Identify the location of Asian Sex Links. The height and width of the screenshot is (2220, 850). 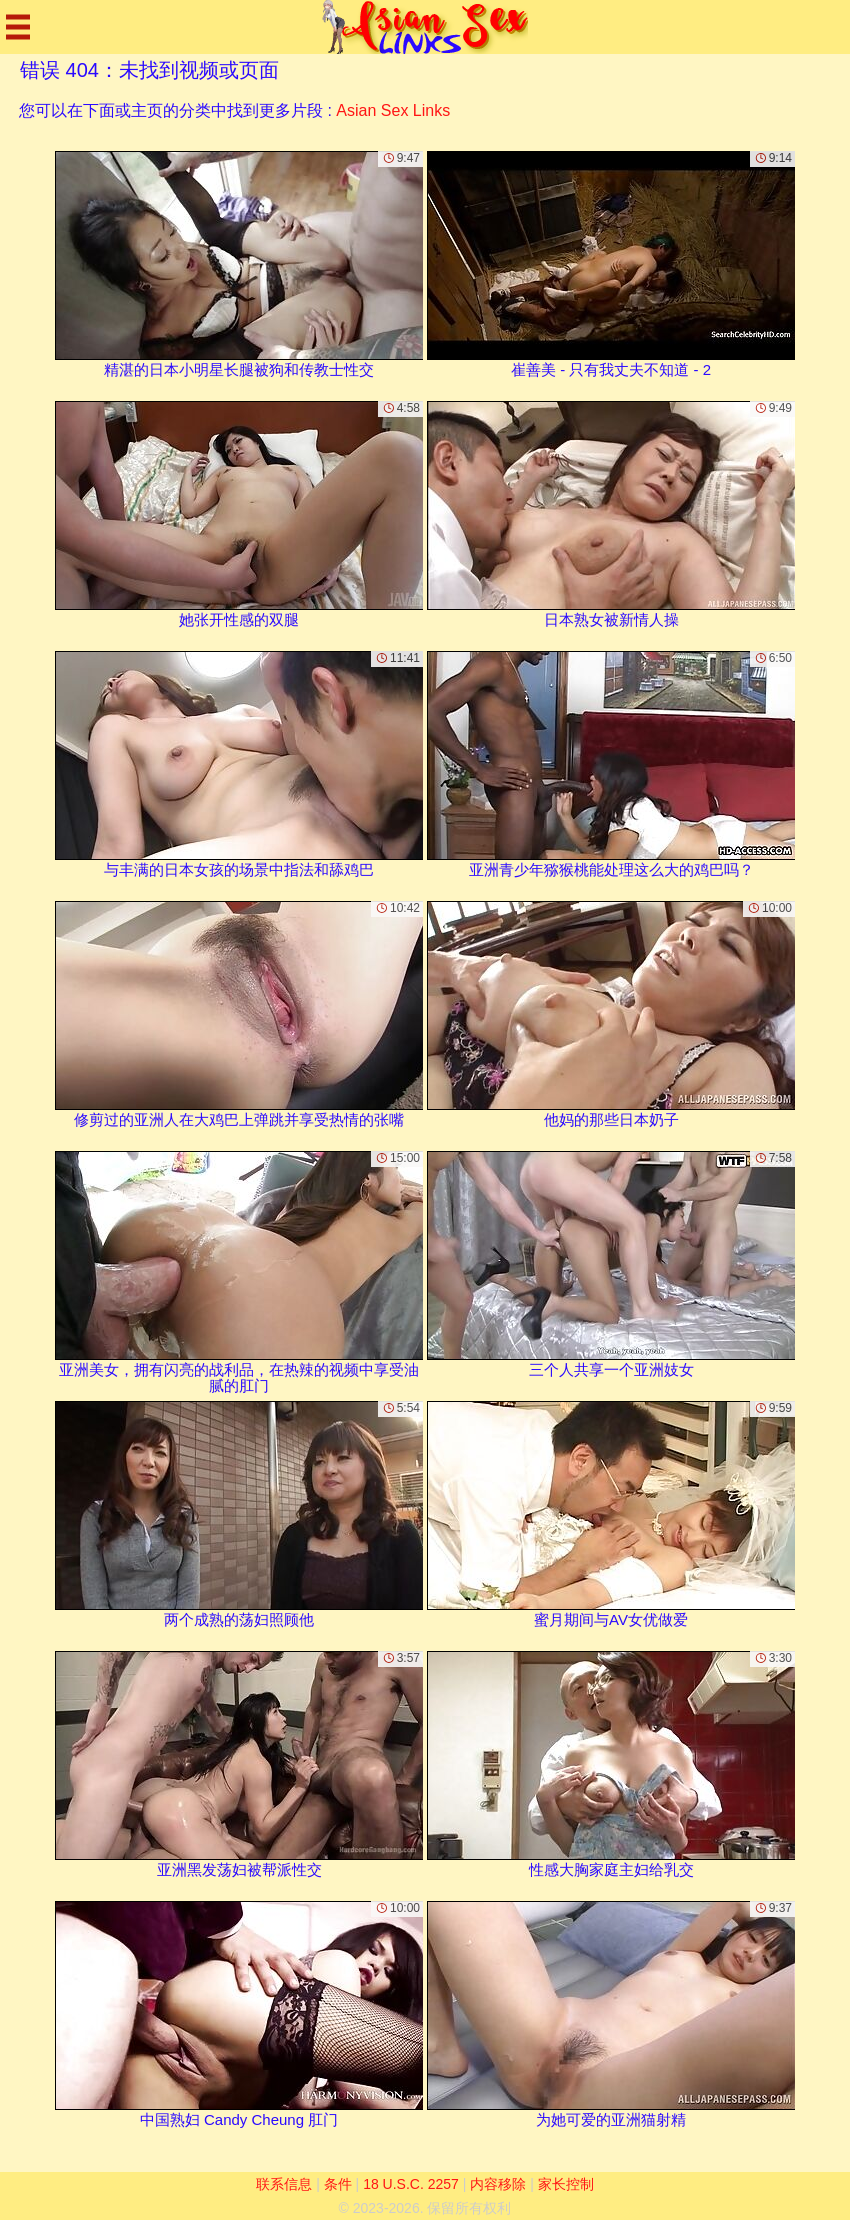
(393, 110).